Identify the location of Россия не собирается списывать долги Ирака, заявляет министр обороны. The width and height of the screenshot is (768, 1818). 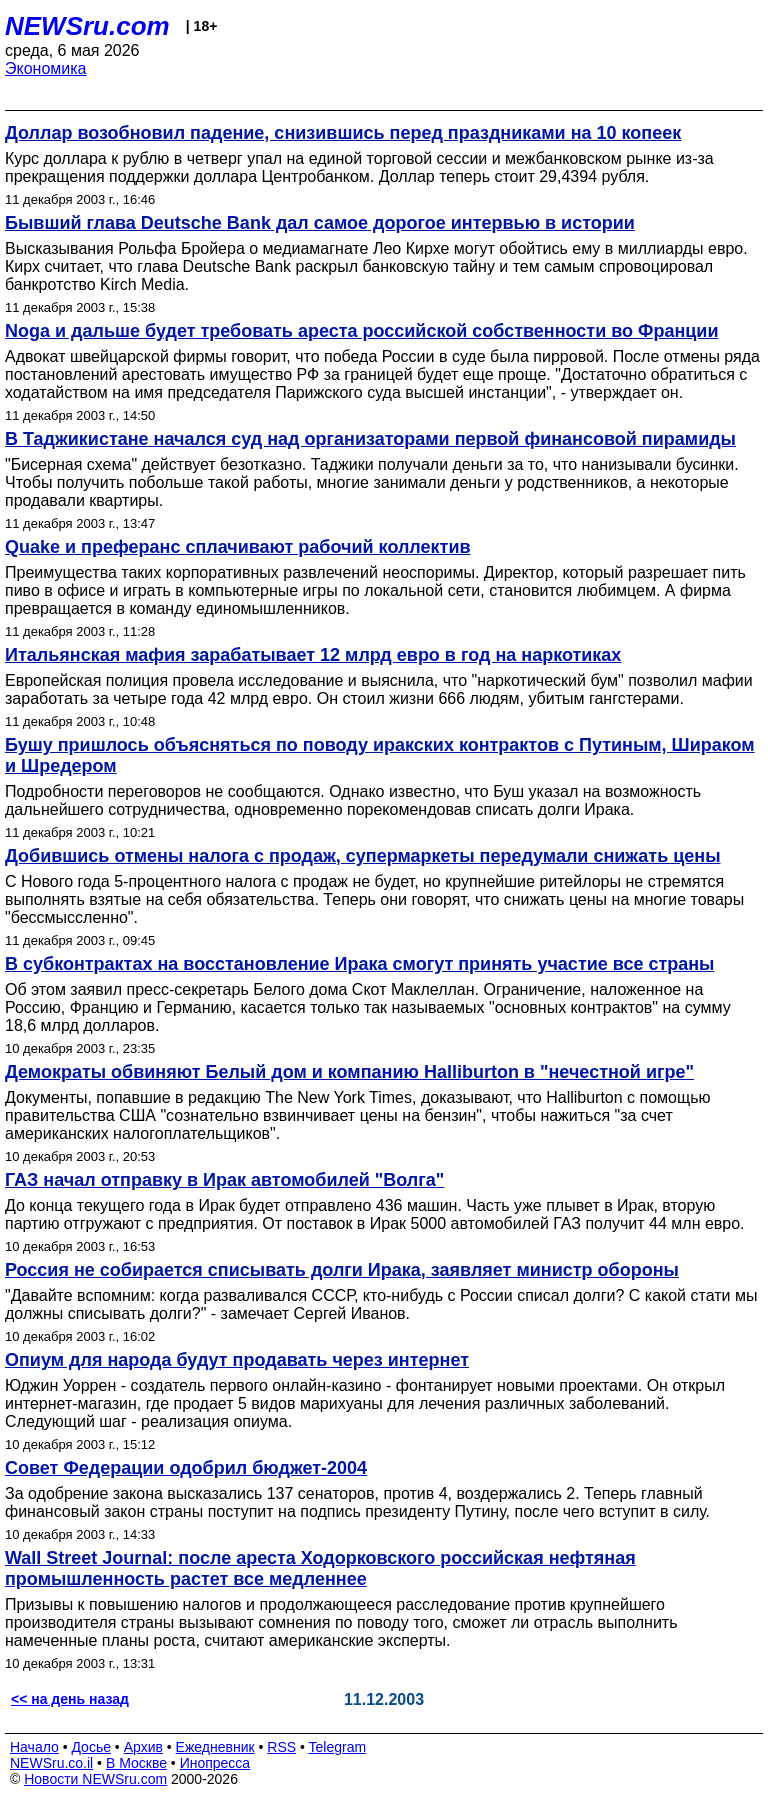
(342, 1270).